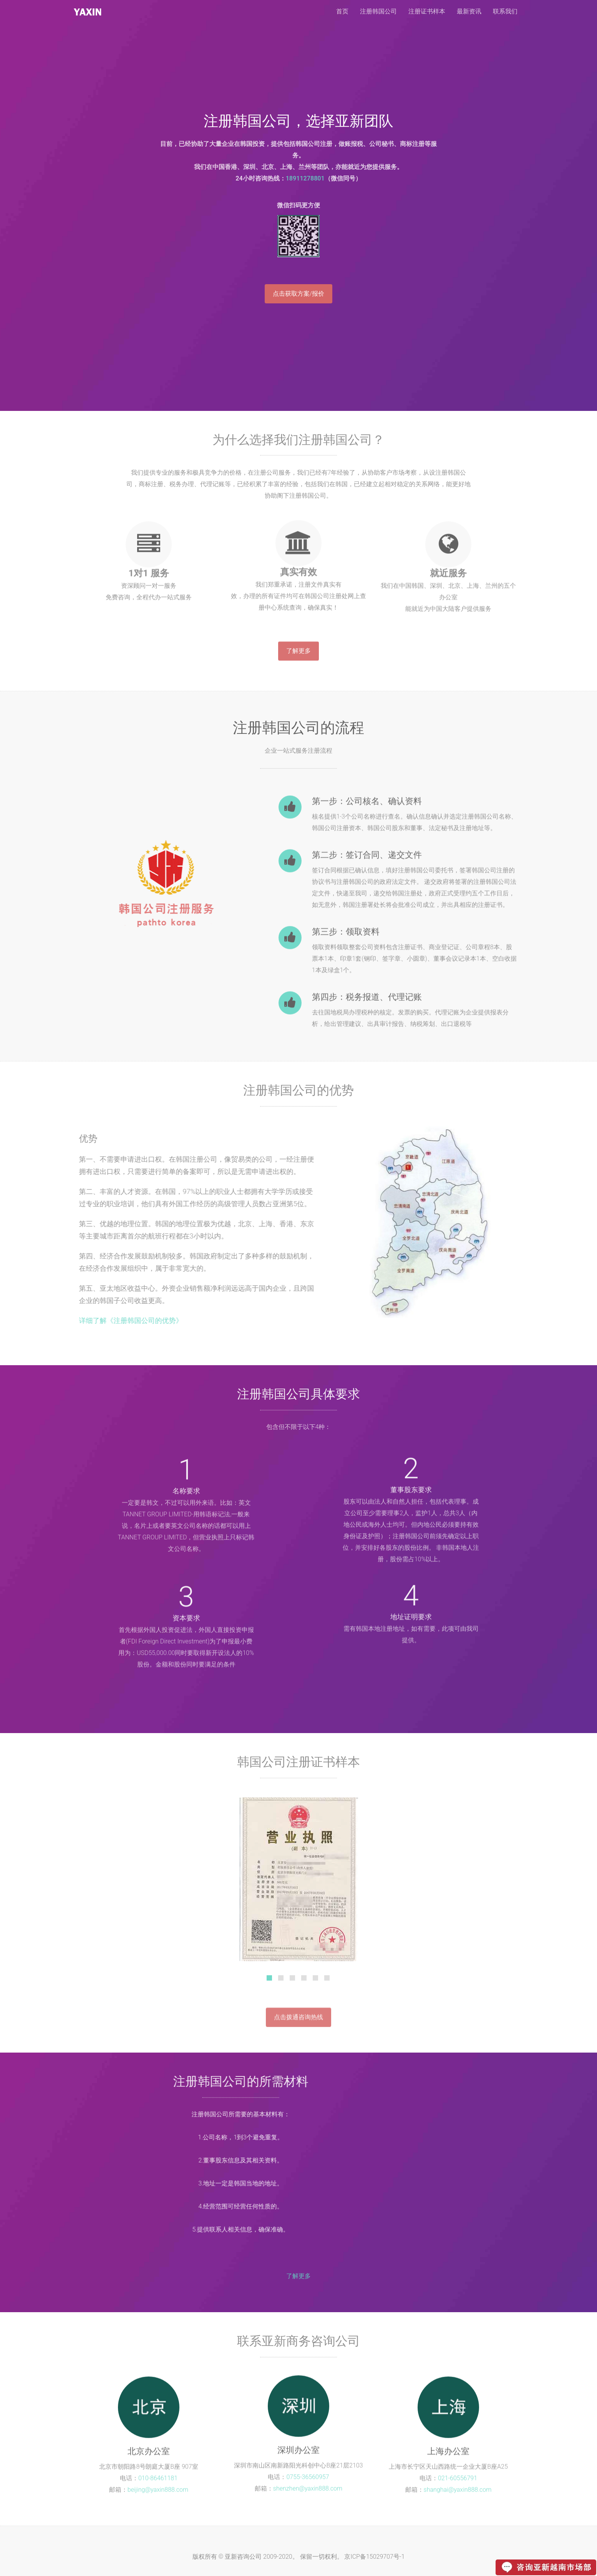  I want to click on 了解更多, so click(298, 653).